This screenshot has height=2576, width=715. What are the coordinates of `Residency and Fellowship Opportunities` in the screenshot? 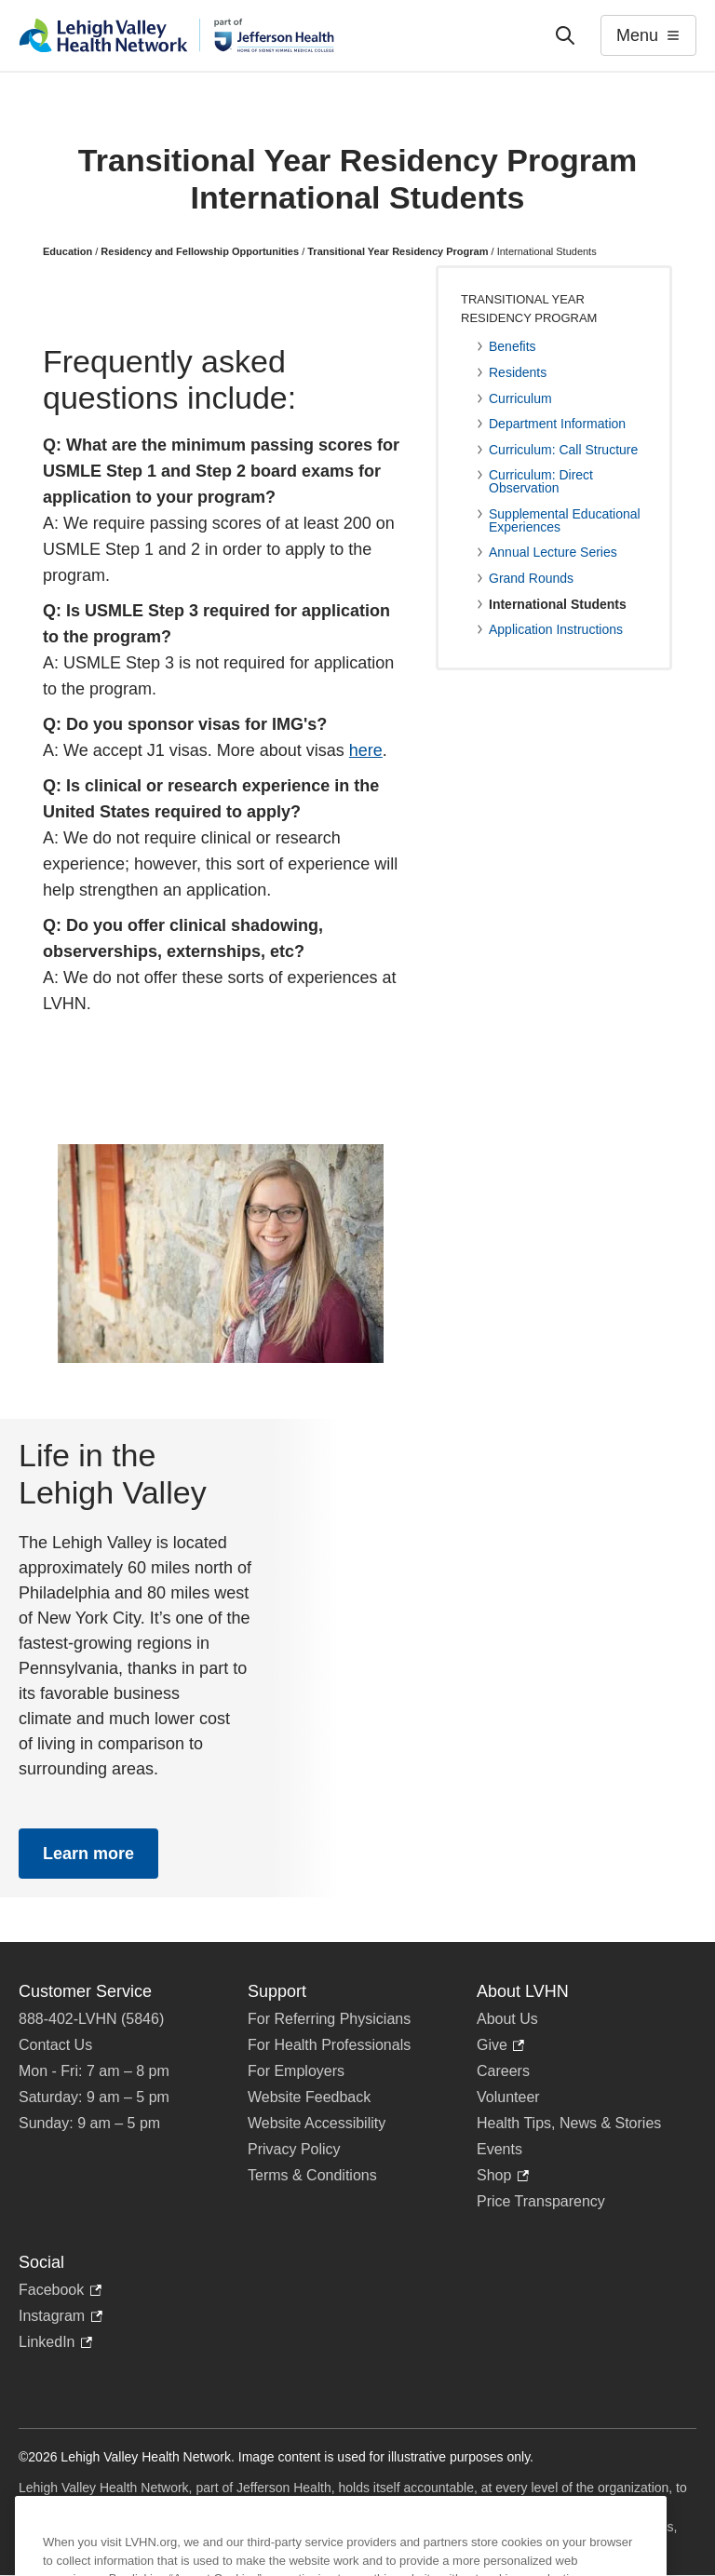 It's located at (200, 251).